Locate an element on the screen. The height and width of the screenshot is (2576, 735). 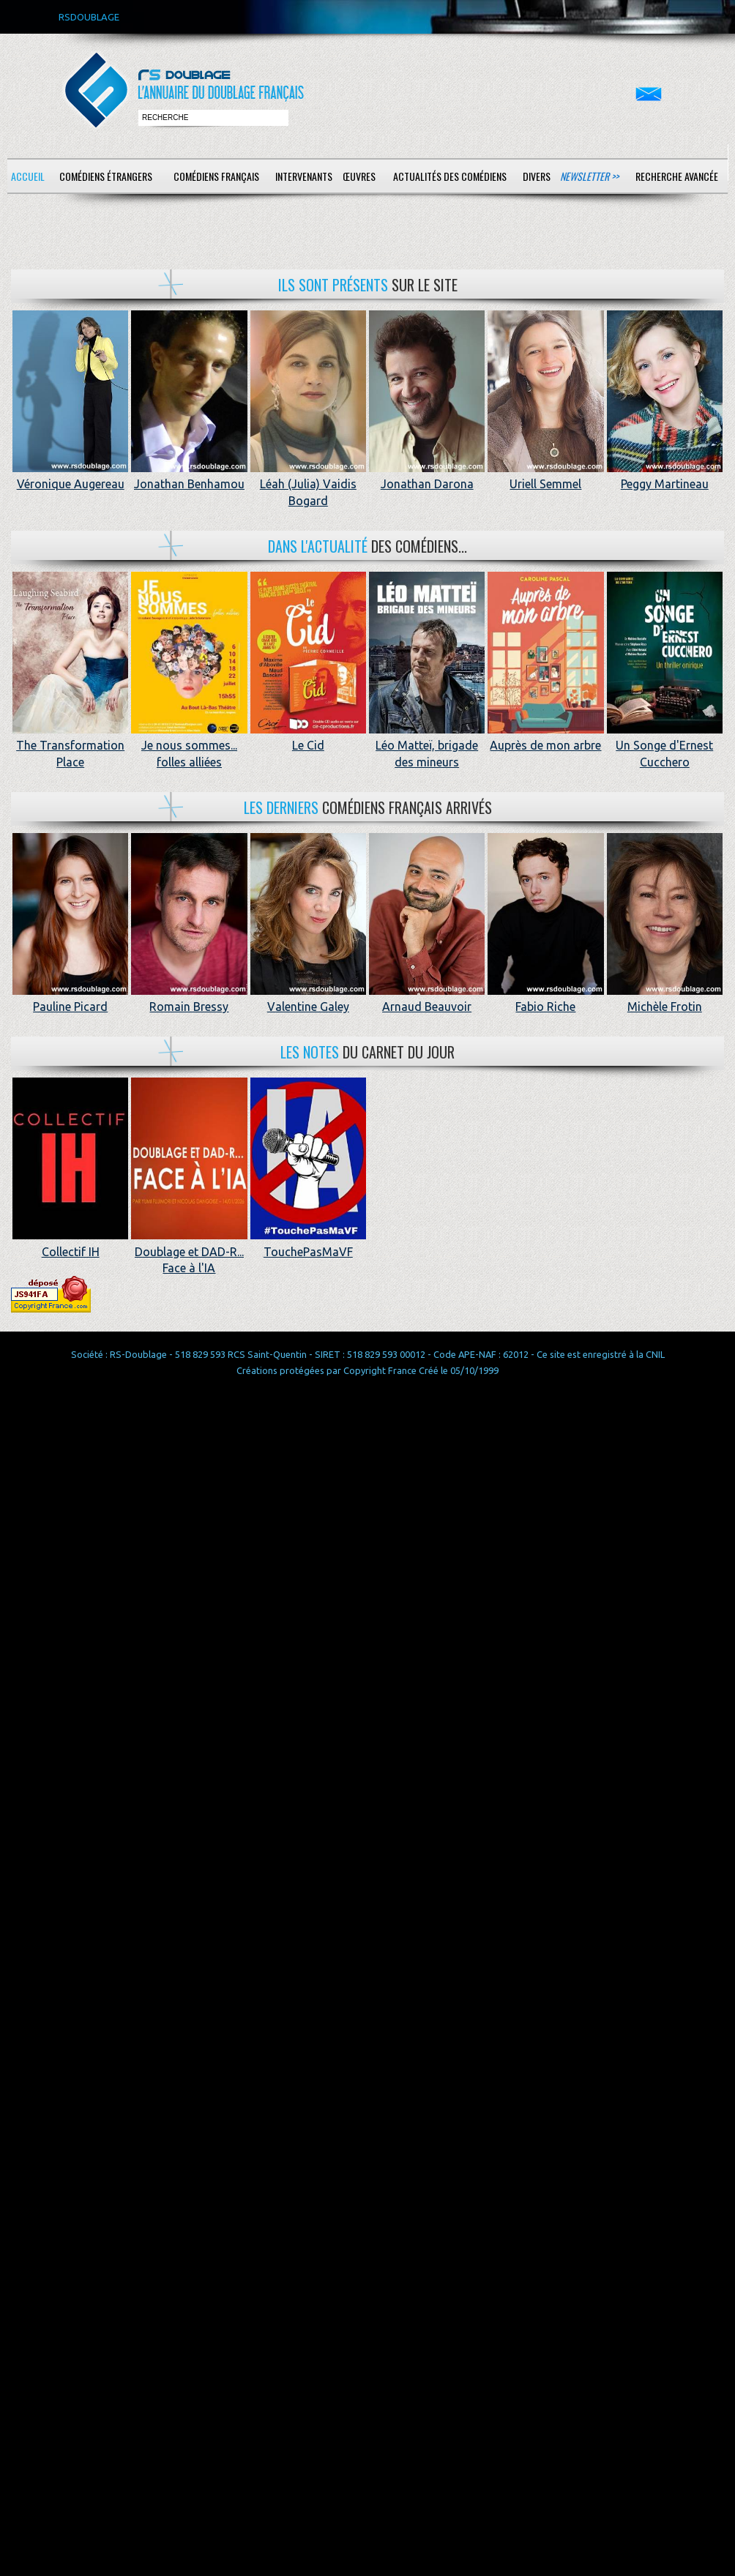
Comédiens étrangers is located at coordinates (105, 176).